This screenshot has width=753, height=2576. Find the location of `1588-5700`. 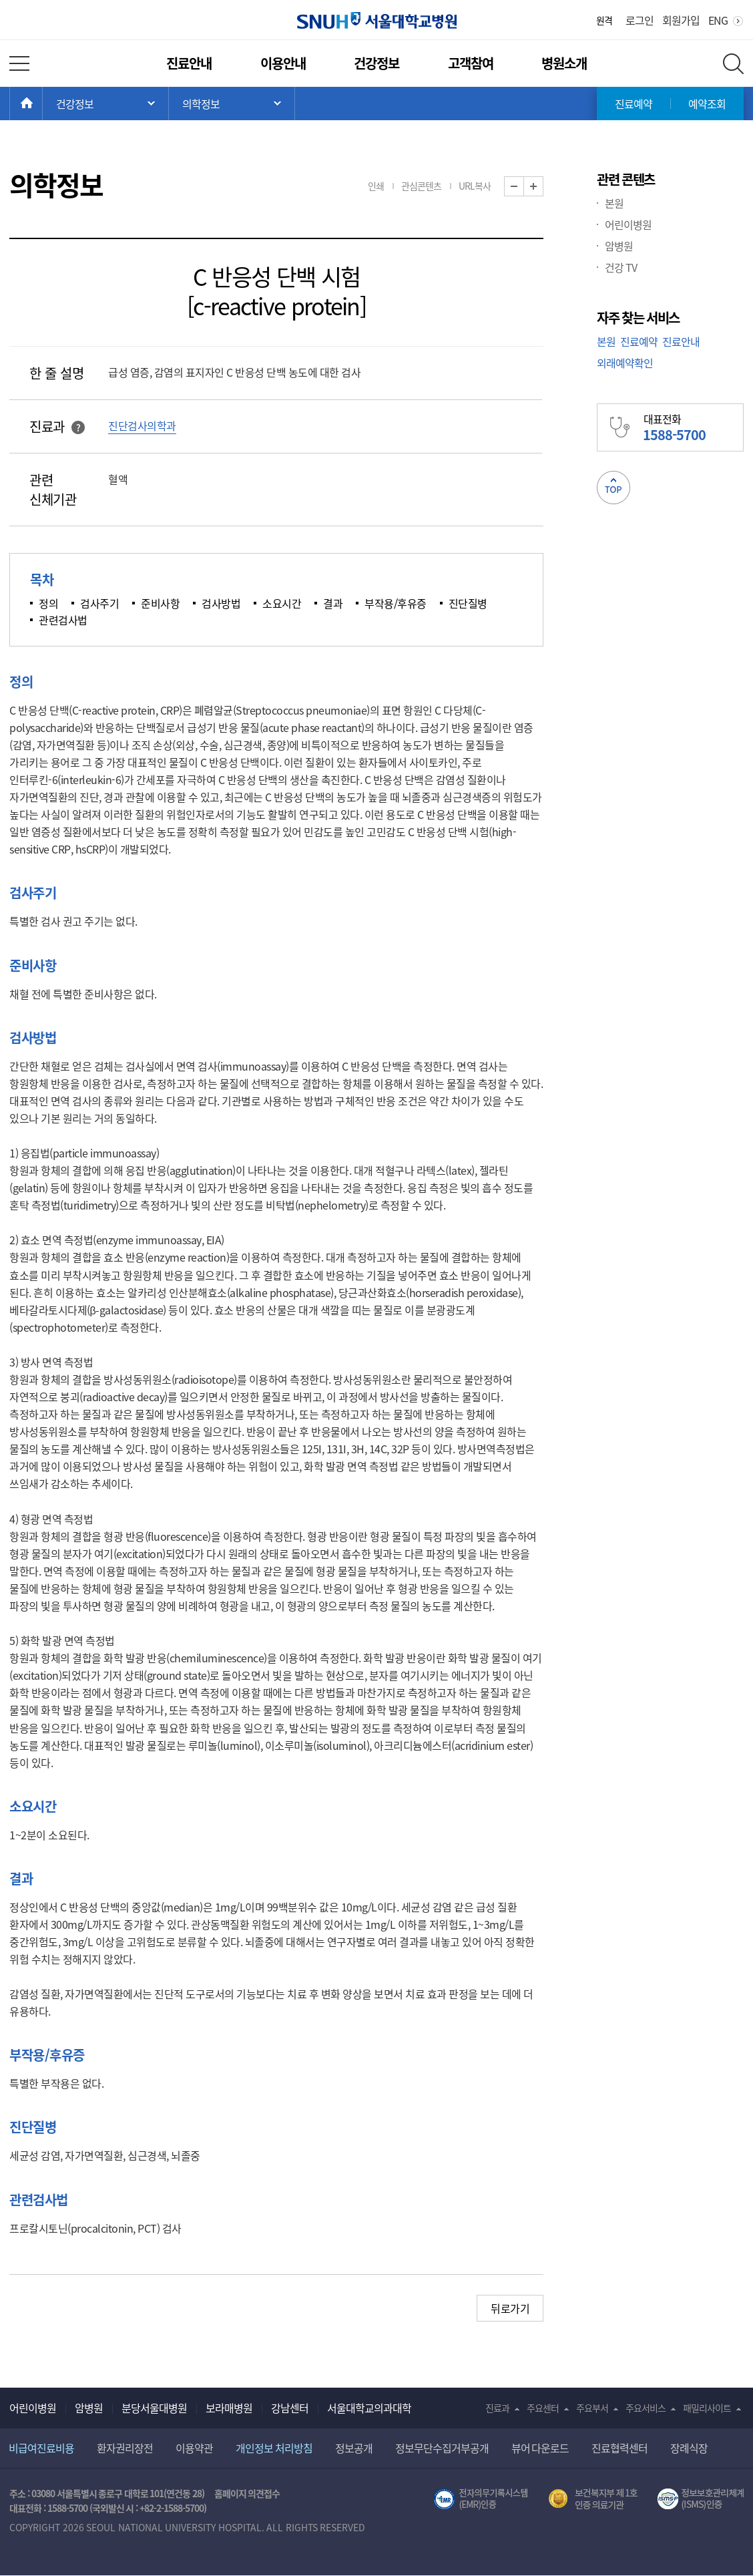

1588-5700 is located at coordinates (67, 2508).